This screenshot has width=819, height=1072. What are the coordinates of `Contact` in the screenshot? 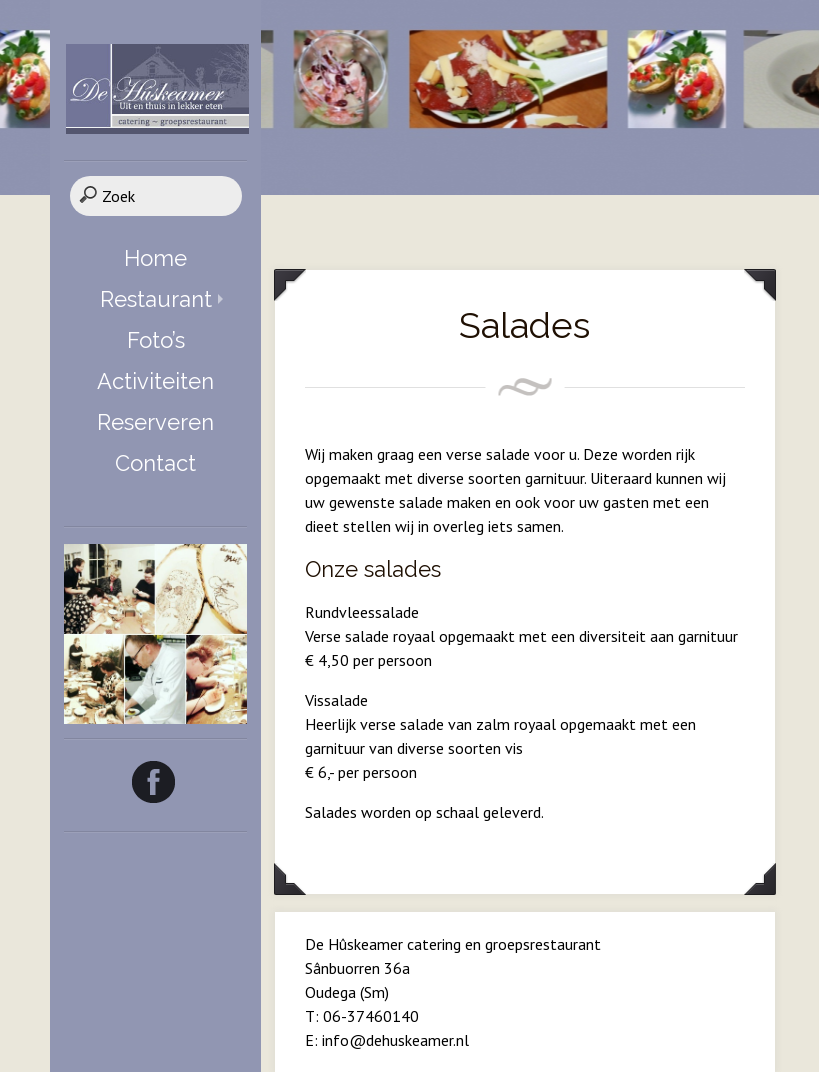 It's located at (155, 463).